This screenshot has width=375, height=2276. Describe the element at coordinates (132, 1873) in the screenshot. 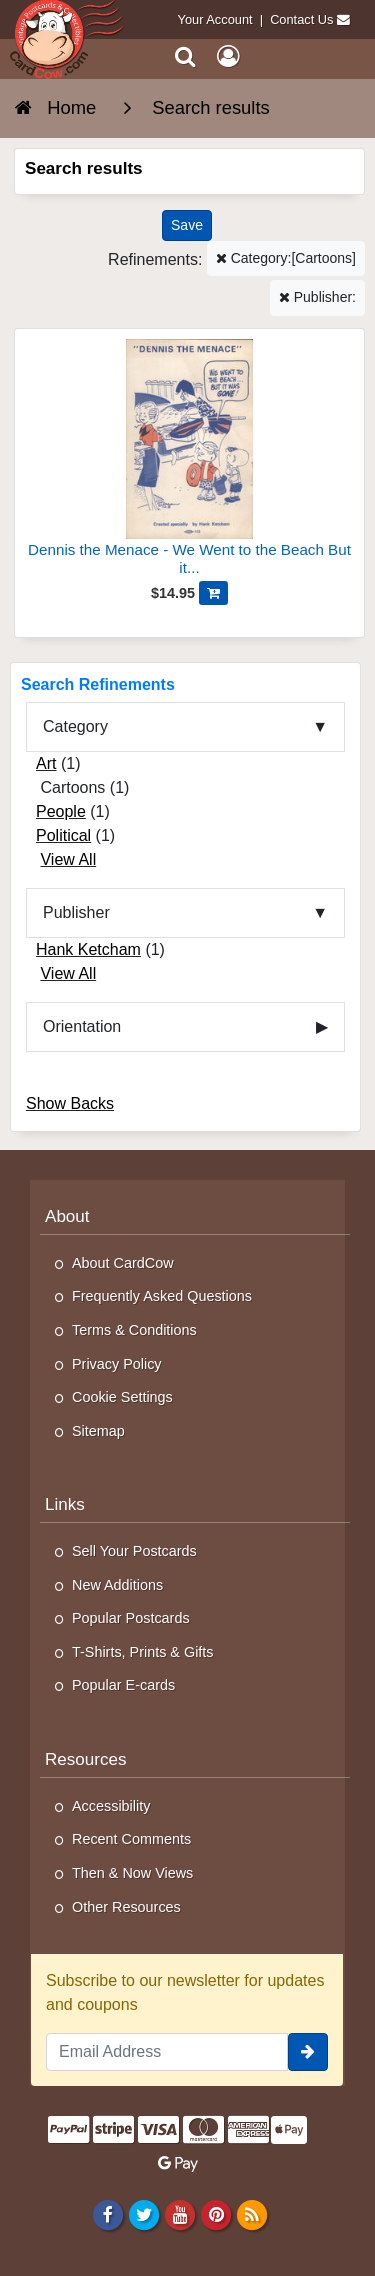

I see `Then & Now Views` at that location.